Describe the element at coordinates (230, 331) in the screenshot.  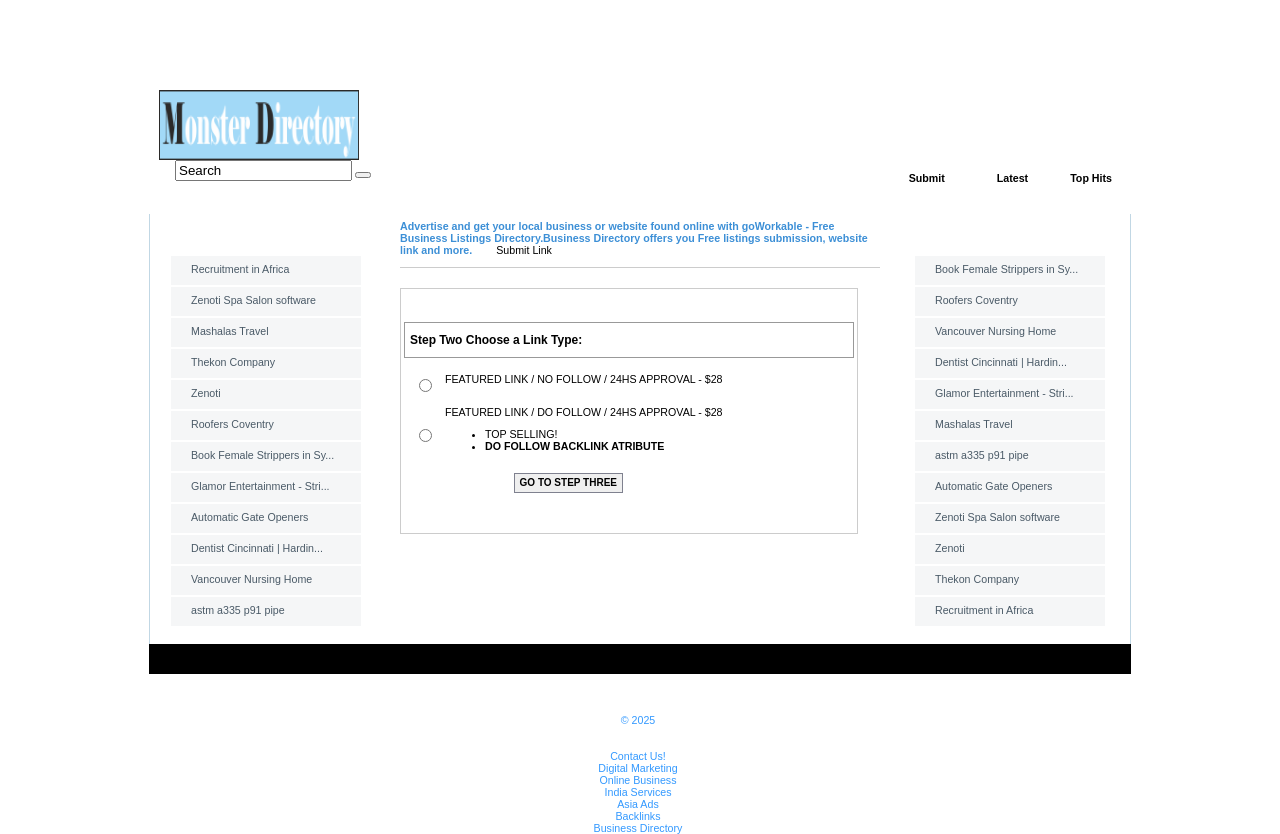
I see `Mashalas Travel` at that location.